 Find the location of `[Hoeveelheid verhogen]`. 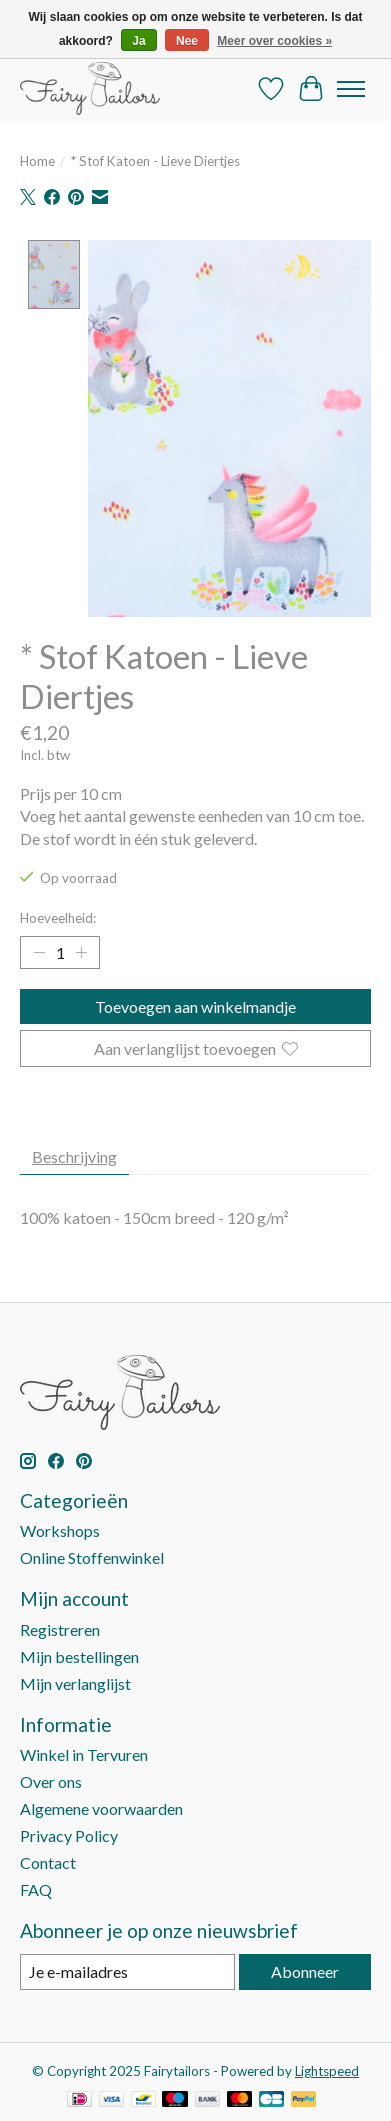

[Hoeveelheid verhogen] is located at coordinates (81, 954).